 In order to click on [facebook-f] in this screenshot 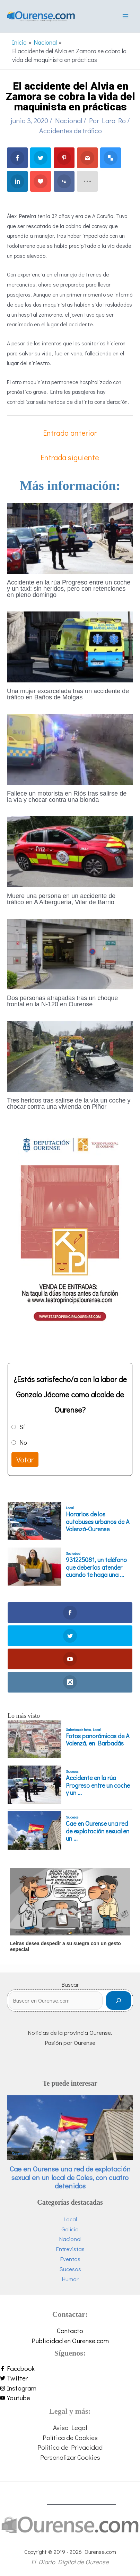, I will do `click(70, 2369)`.